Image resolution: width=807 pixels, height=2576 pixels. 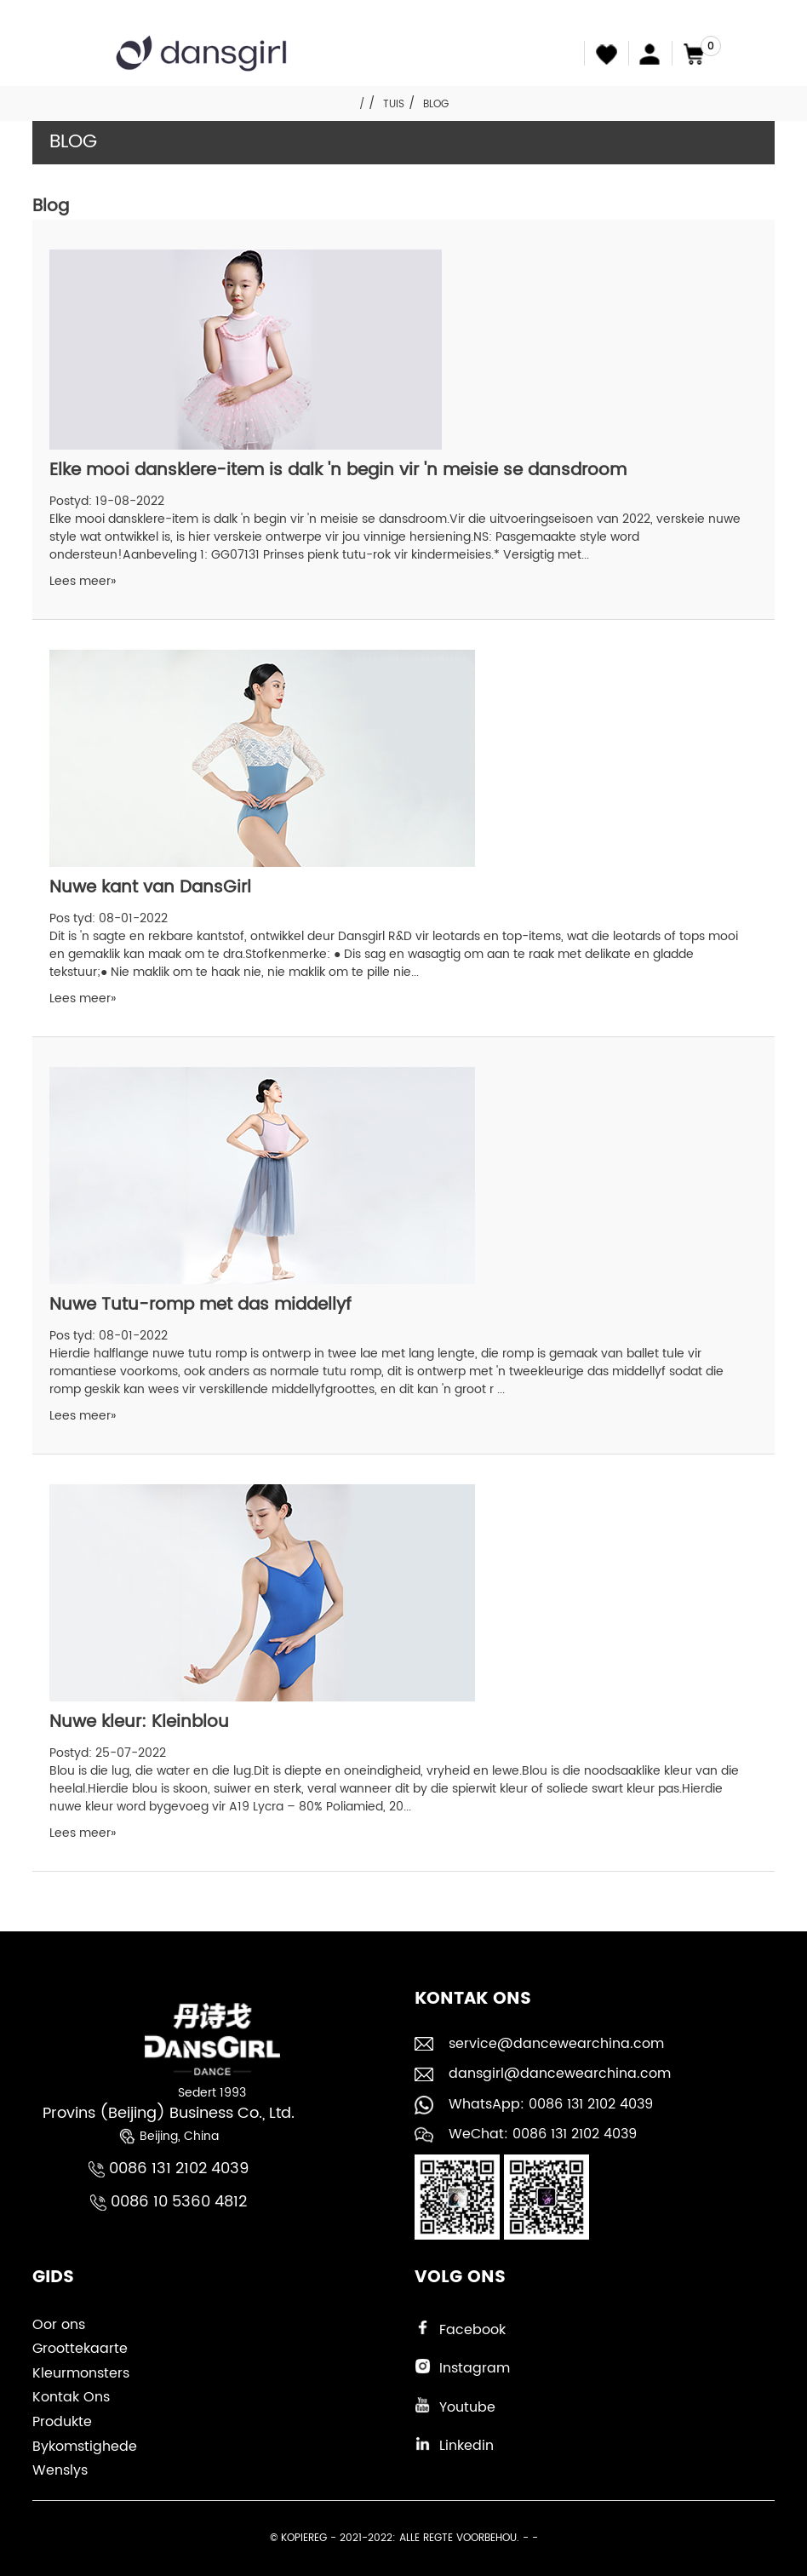 What do you see at coordinates (60, 2470) in the screenshot?
I see `Wenslys` at bounding box center [60, 2470].